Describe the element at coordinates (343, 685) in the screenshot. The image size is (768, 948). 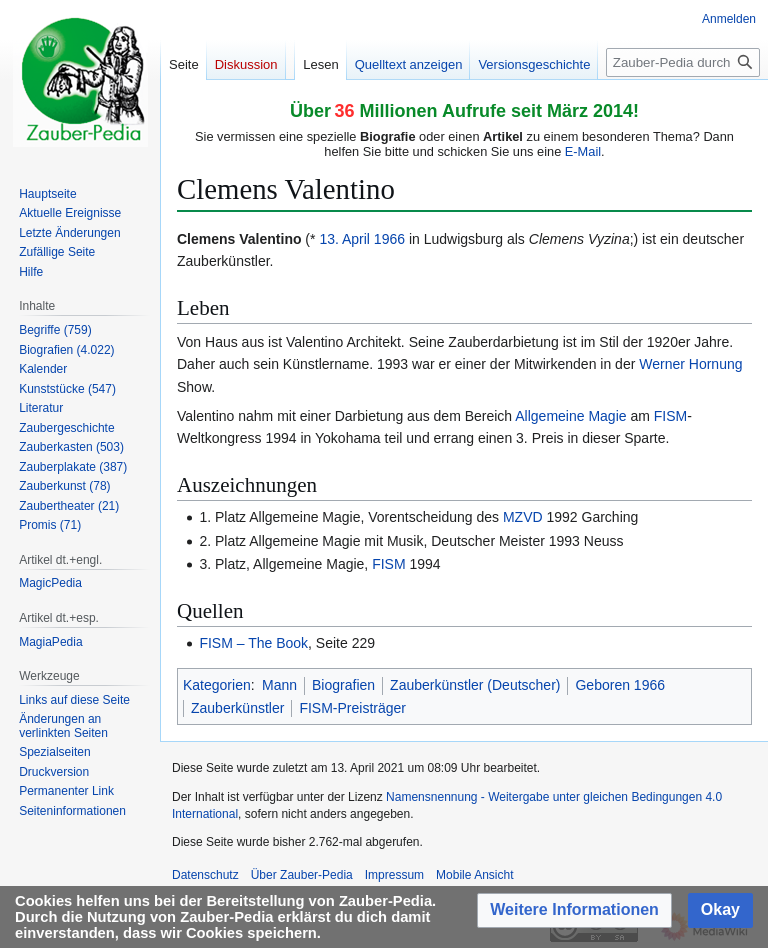
I see `Biografien` at that location.